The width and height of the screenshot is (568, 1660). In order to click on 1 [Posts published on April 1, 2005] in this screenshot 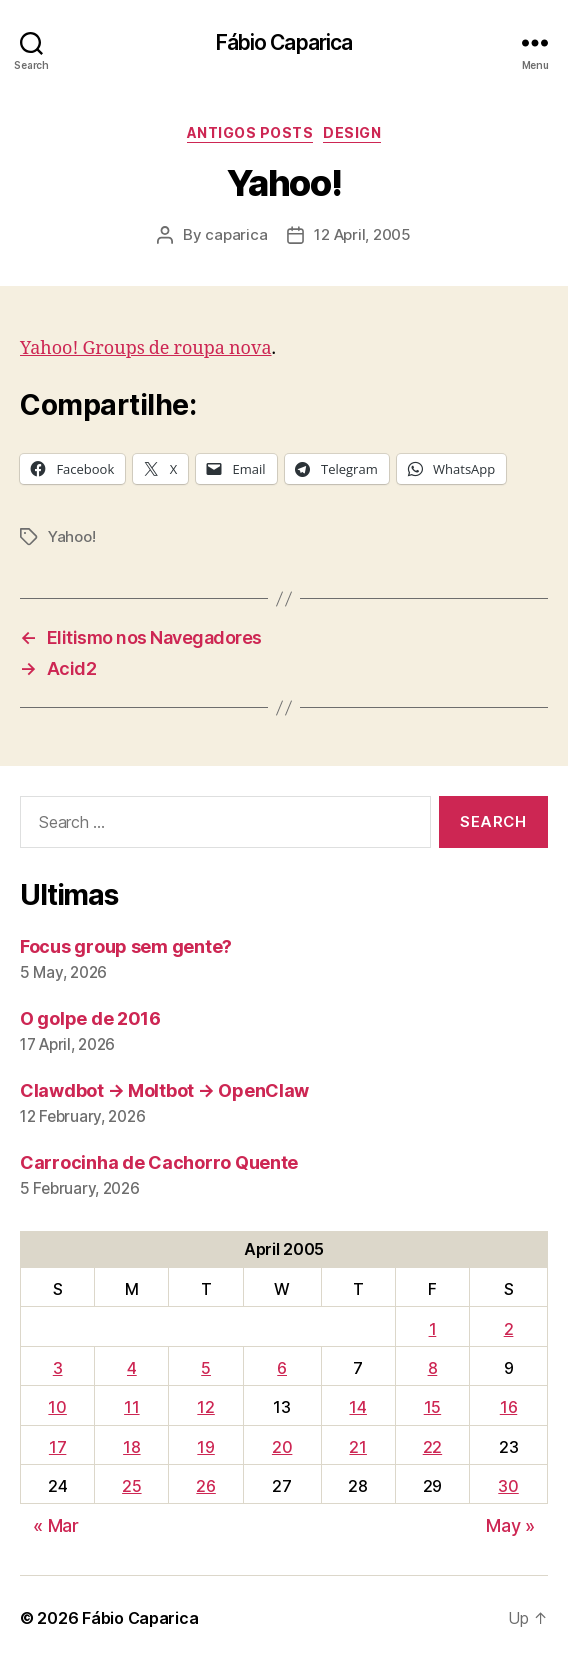, I will do `click(433, 1329)`.